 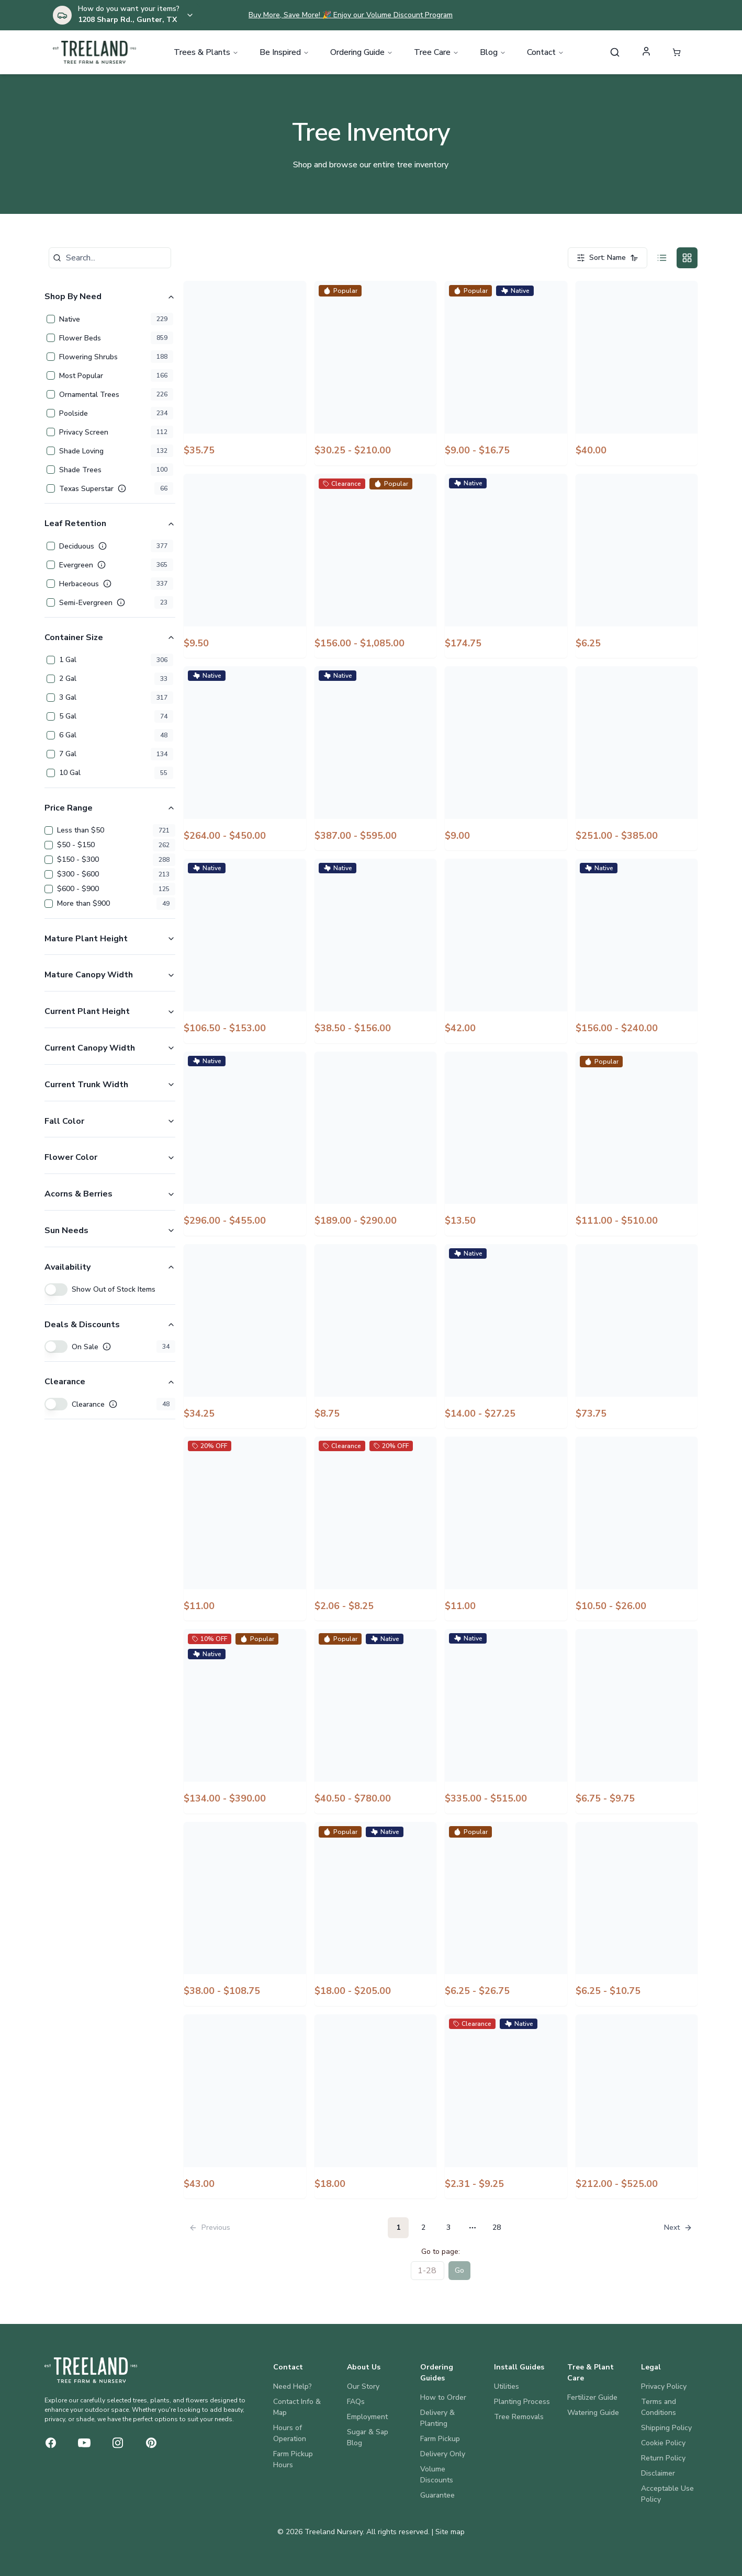 What do you see at coordinates (361, 52) in the screenshot?
I see `Ordering Guide` at bounding box center [361, 52].